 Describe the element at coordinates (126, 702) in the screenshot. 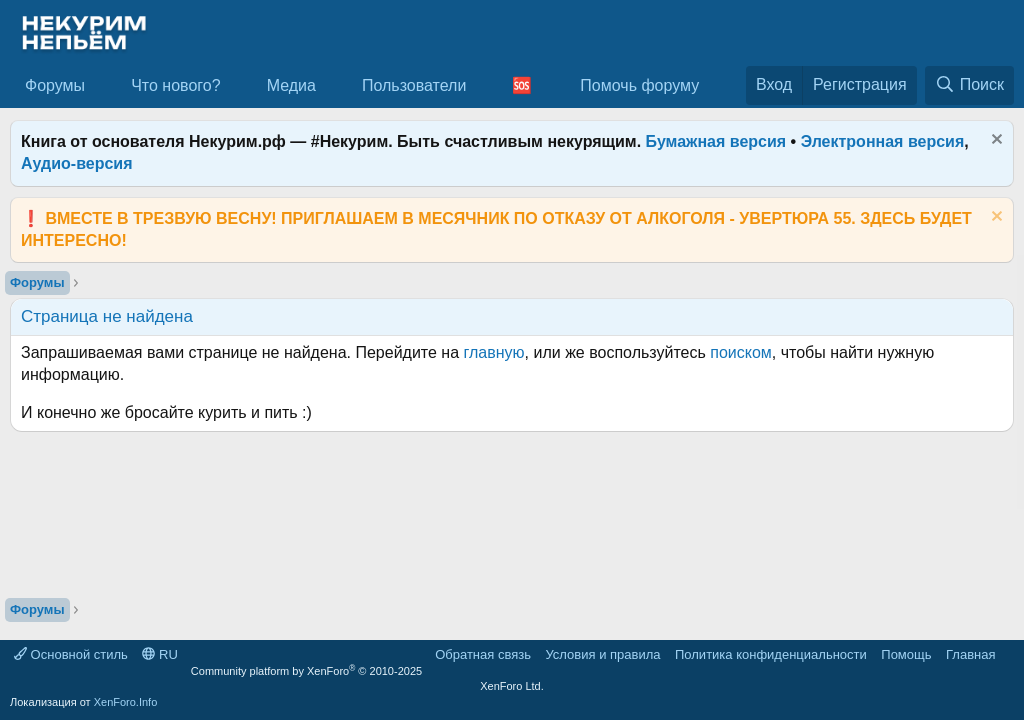

I see `XenForo.Info` at that location.